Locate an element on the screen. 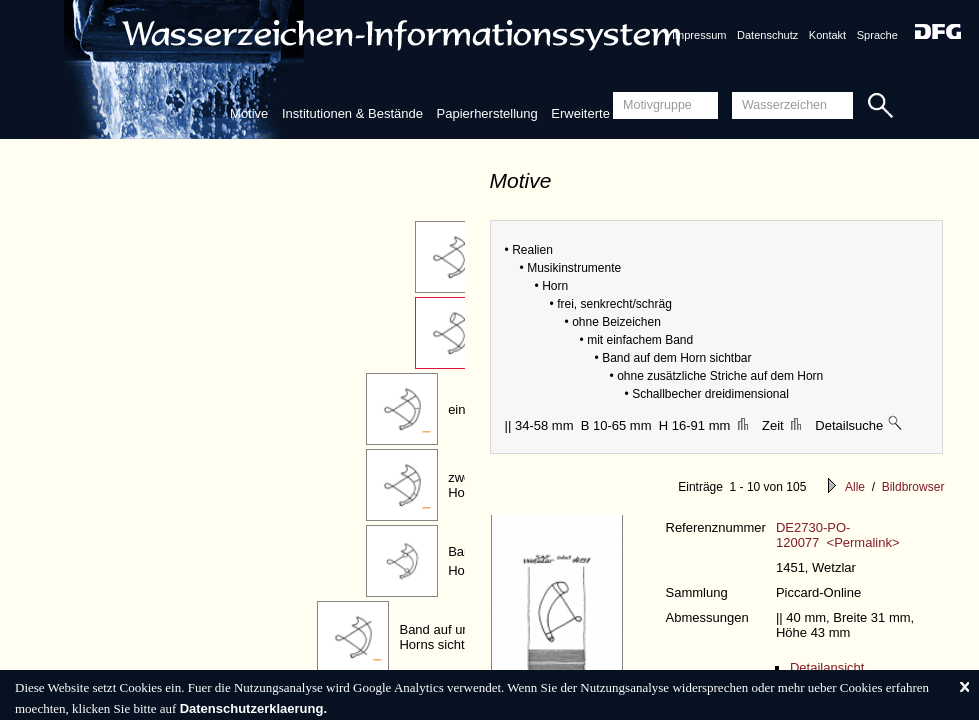 The height and width of the screenshot is (720, 979). Datenschutz is located at coordinates (767, 35).